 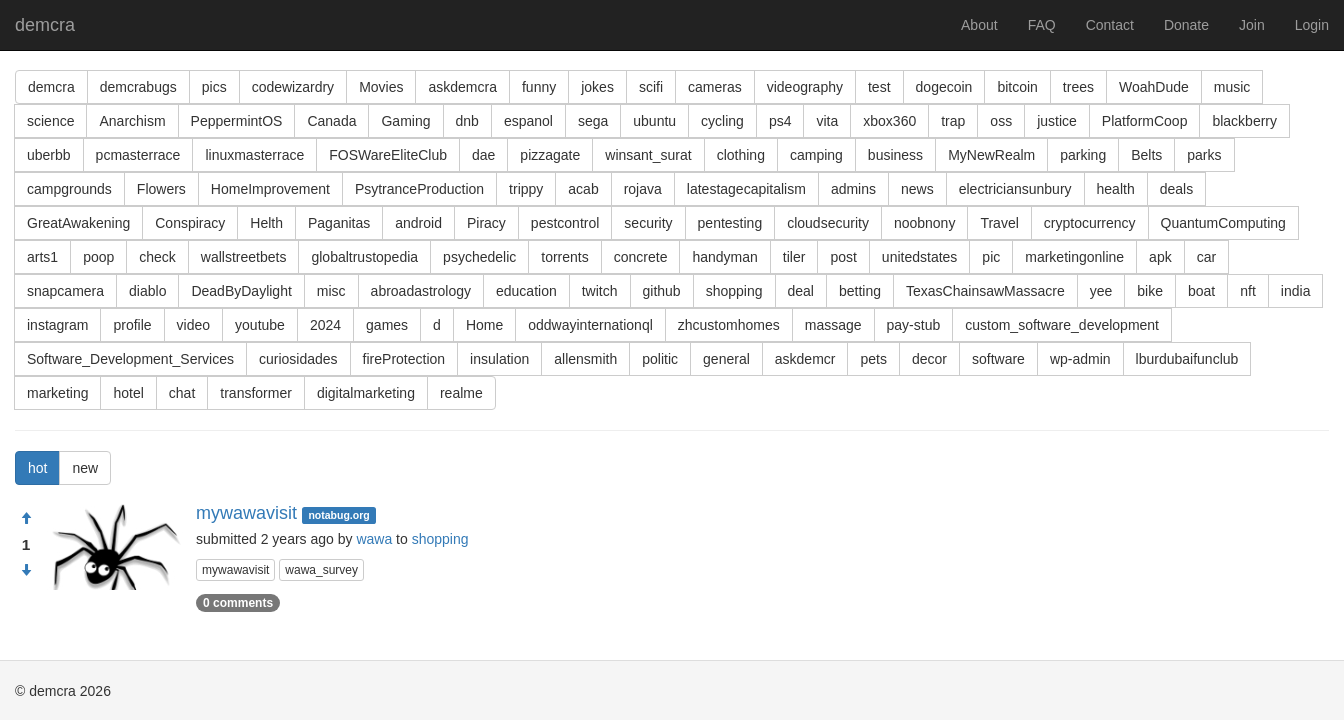 I want to click on abroadastrology, so click(x=421, y=291).